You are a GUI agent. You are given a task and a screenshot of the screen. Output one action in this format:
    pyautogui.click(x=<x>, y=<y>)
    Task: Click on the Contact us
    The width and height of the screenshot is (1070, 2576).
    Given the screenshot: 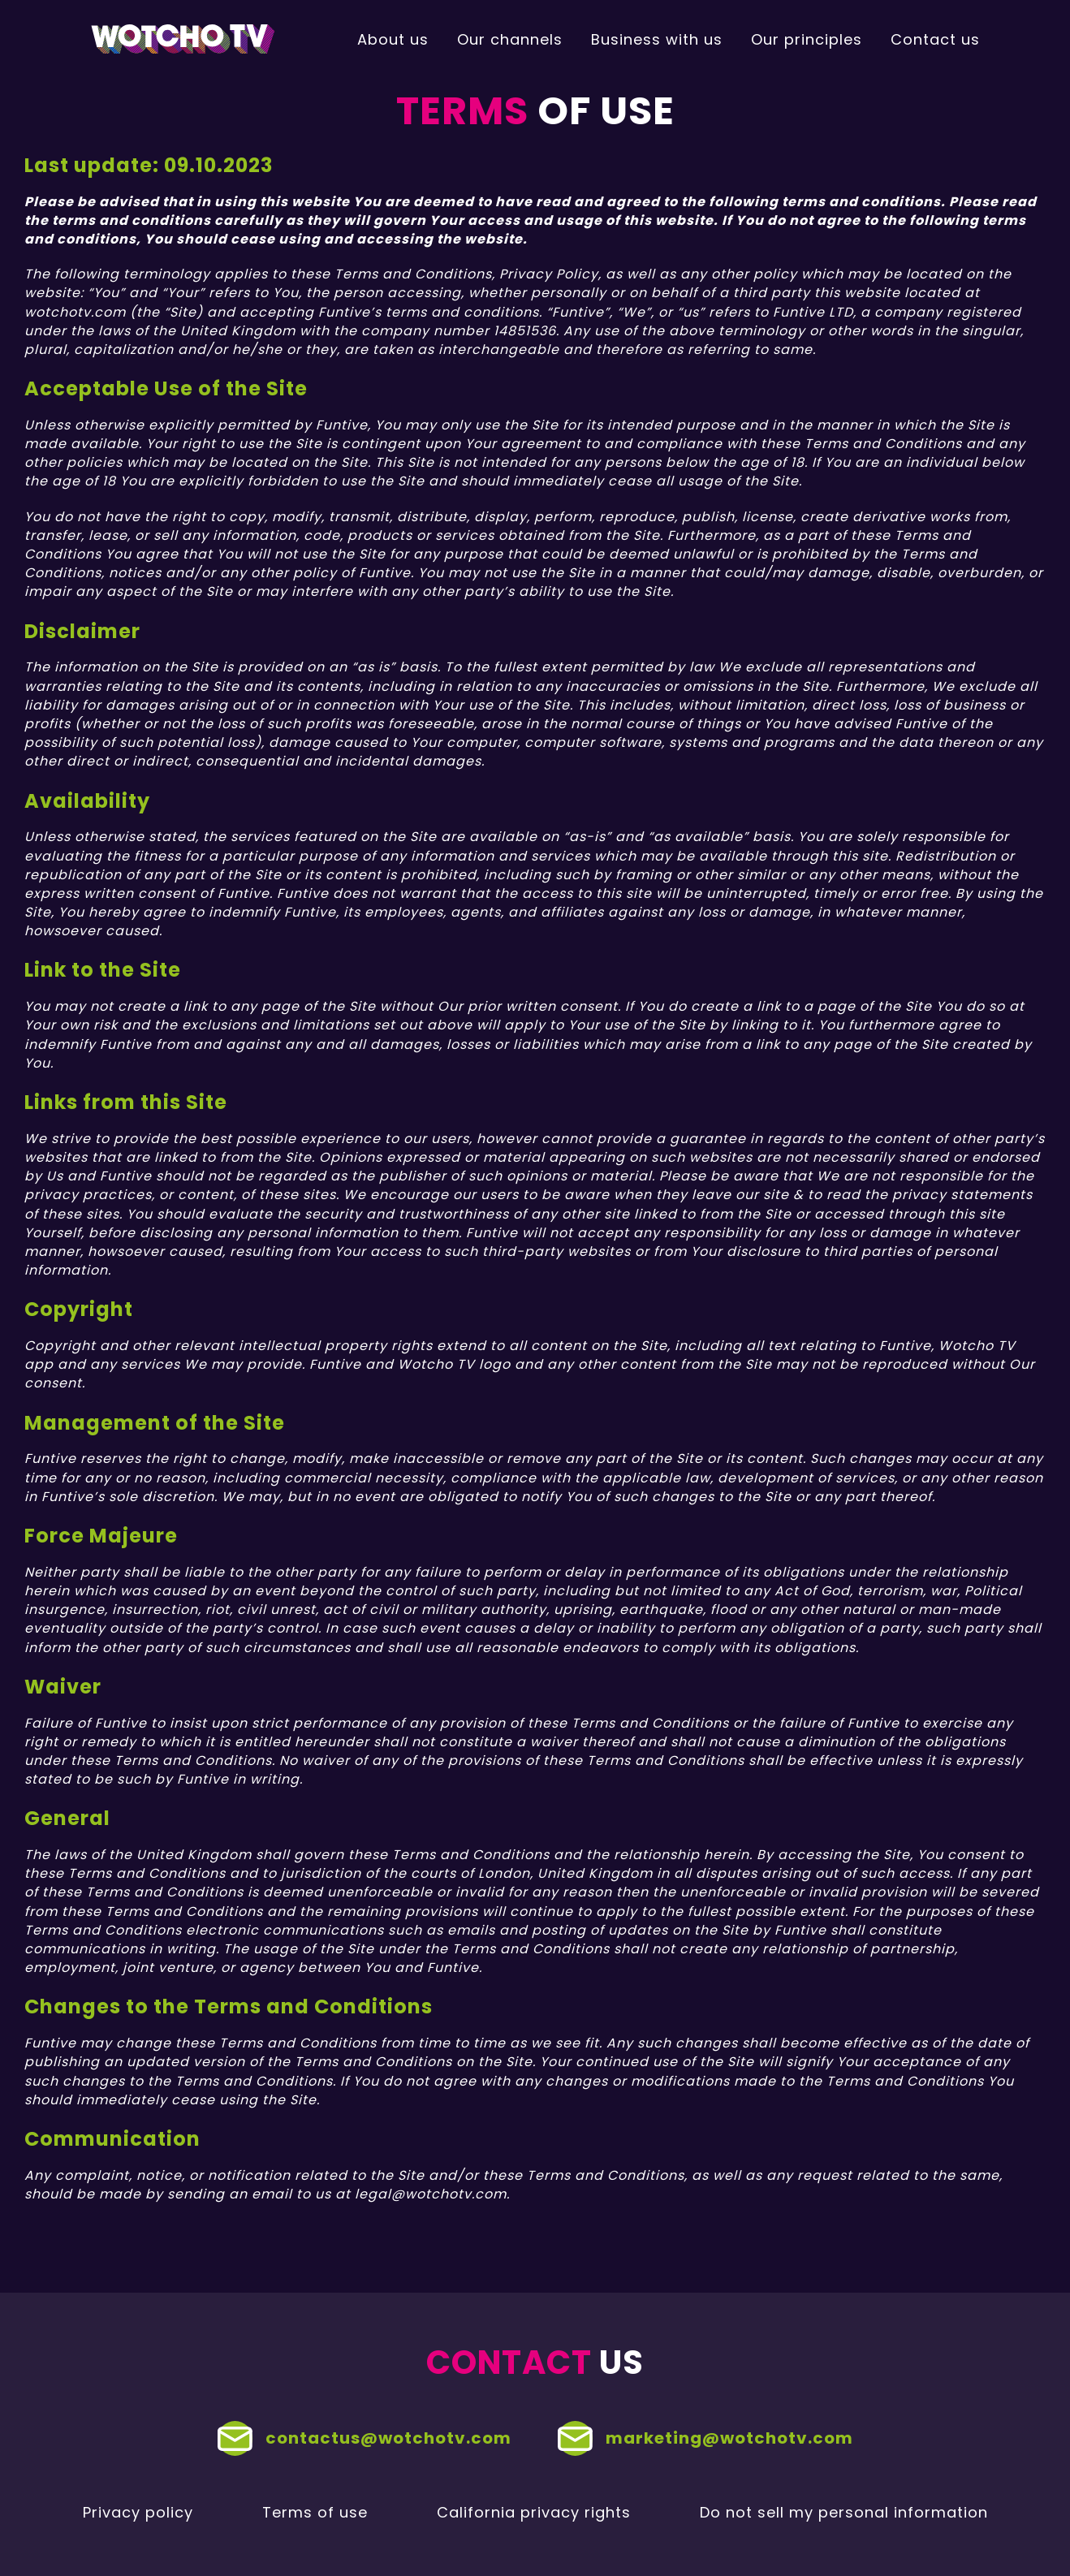 What is the action you would take?
    pyautogui.click(x=935, y=39)
    